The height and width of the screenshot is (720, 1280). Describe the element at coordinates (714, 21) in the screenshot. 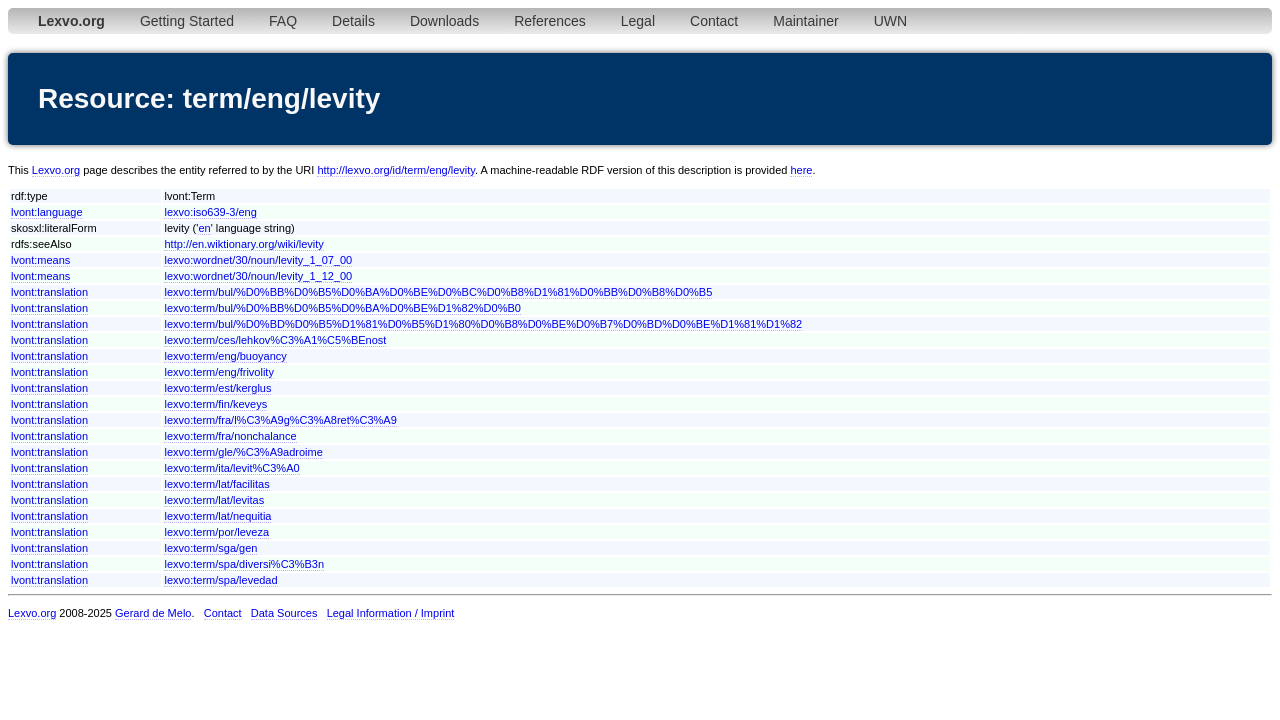

I see `Contact` at that location.